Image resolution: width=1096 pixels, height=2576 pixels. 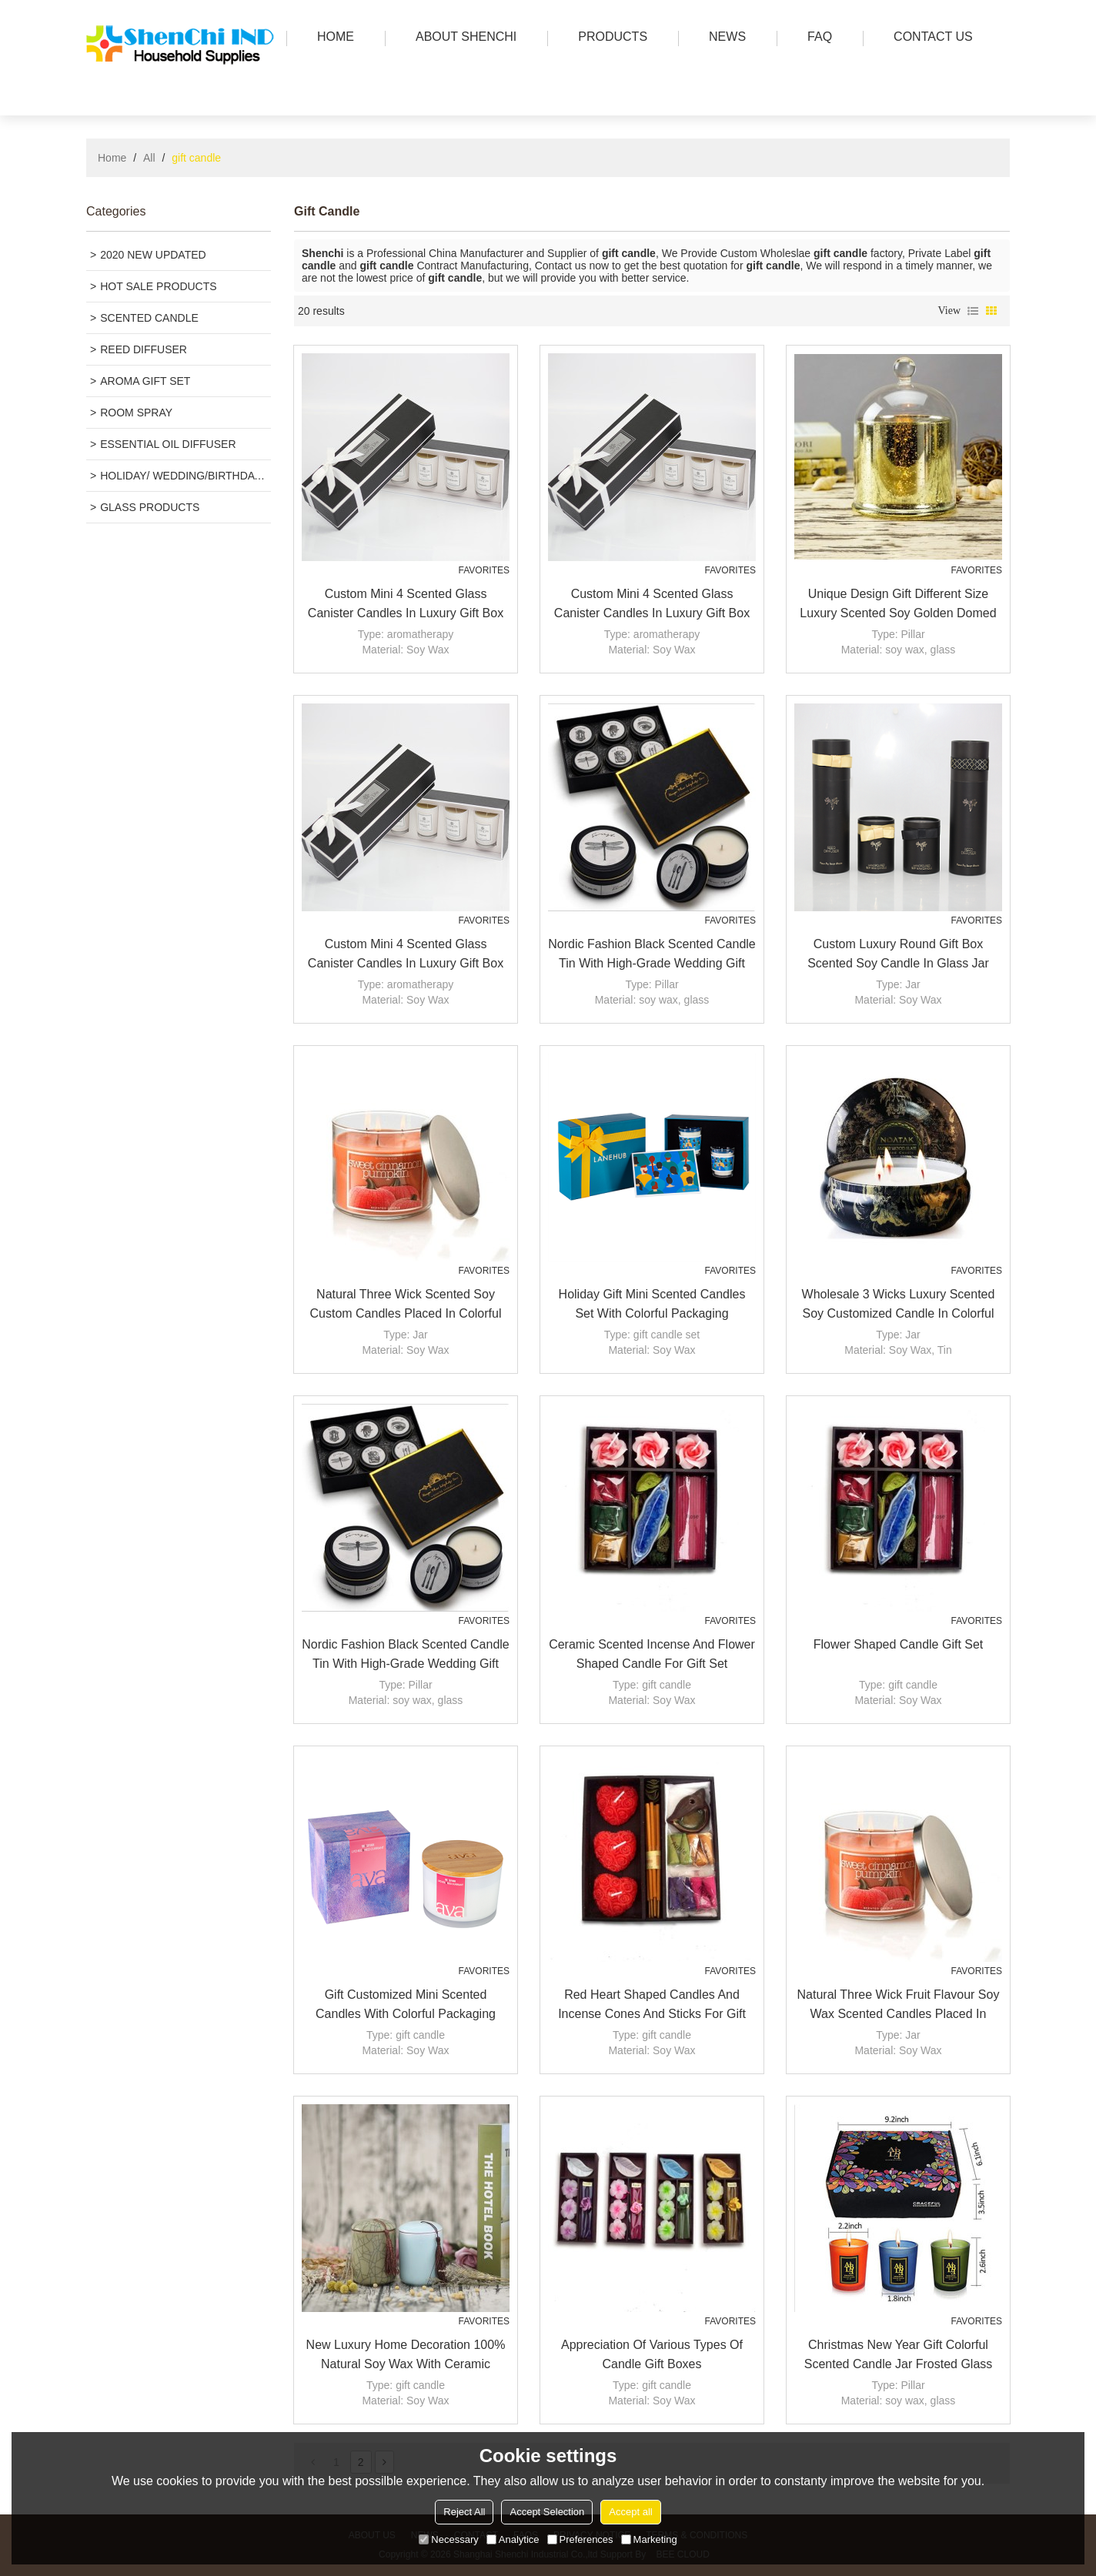 I want to click on Natural three wick fruit flavour soy wax scented candles placed in colorful glass jars, so click(x=898, y=2005).